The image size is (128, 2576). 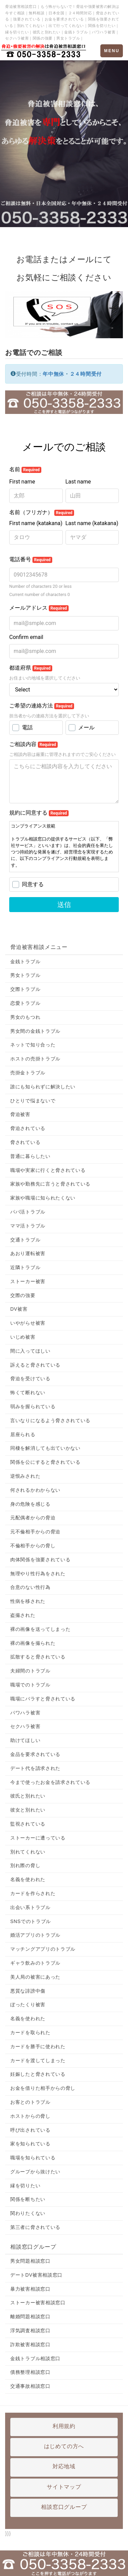 What do you see at coordinates (27, 1796) in the screenshot?
I see `彼氏と別れたい` at bounding box center [27, 1796].